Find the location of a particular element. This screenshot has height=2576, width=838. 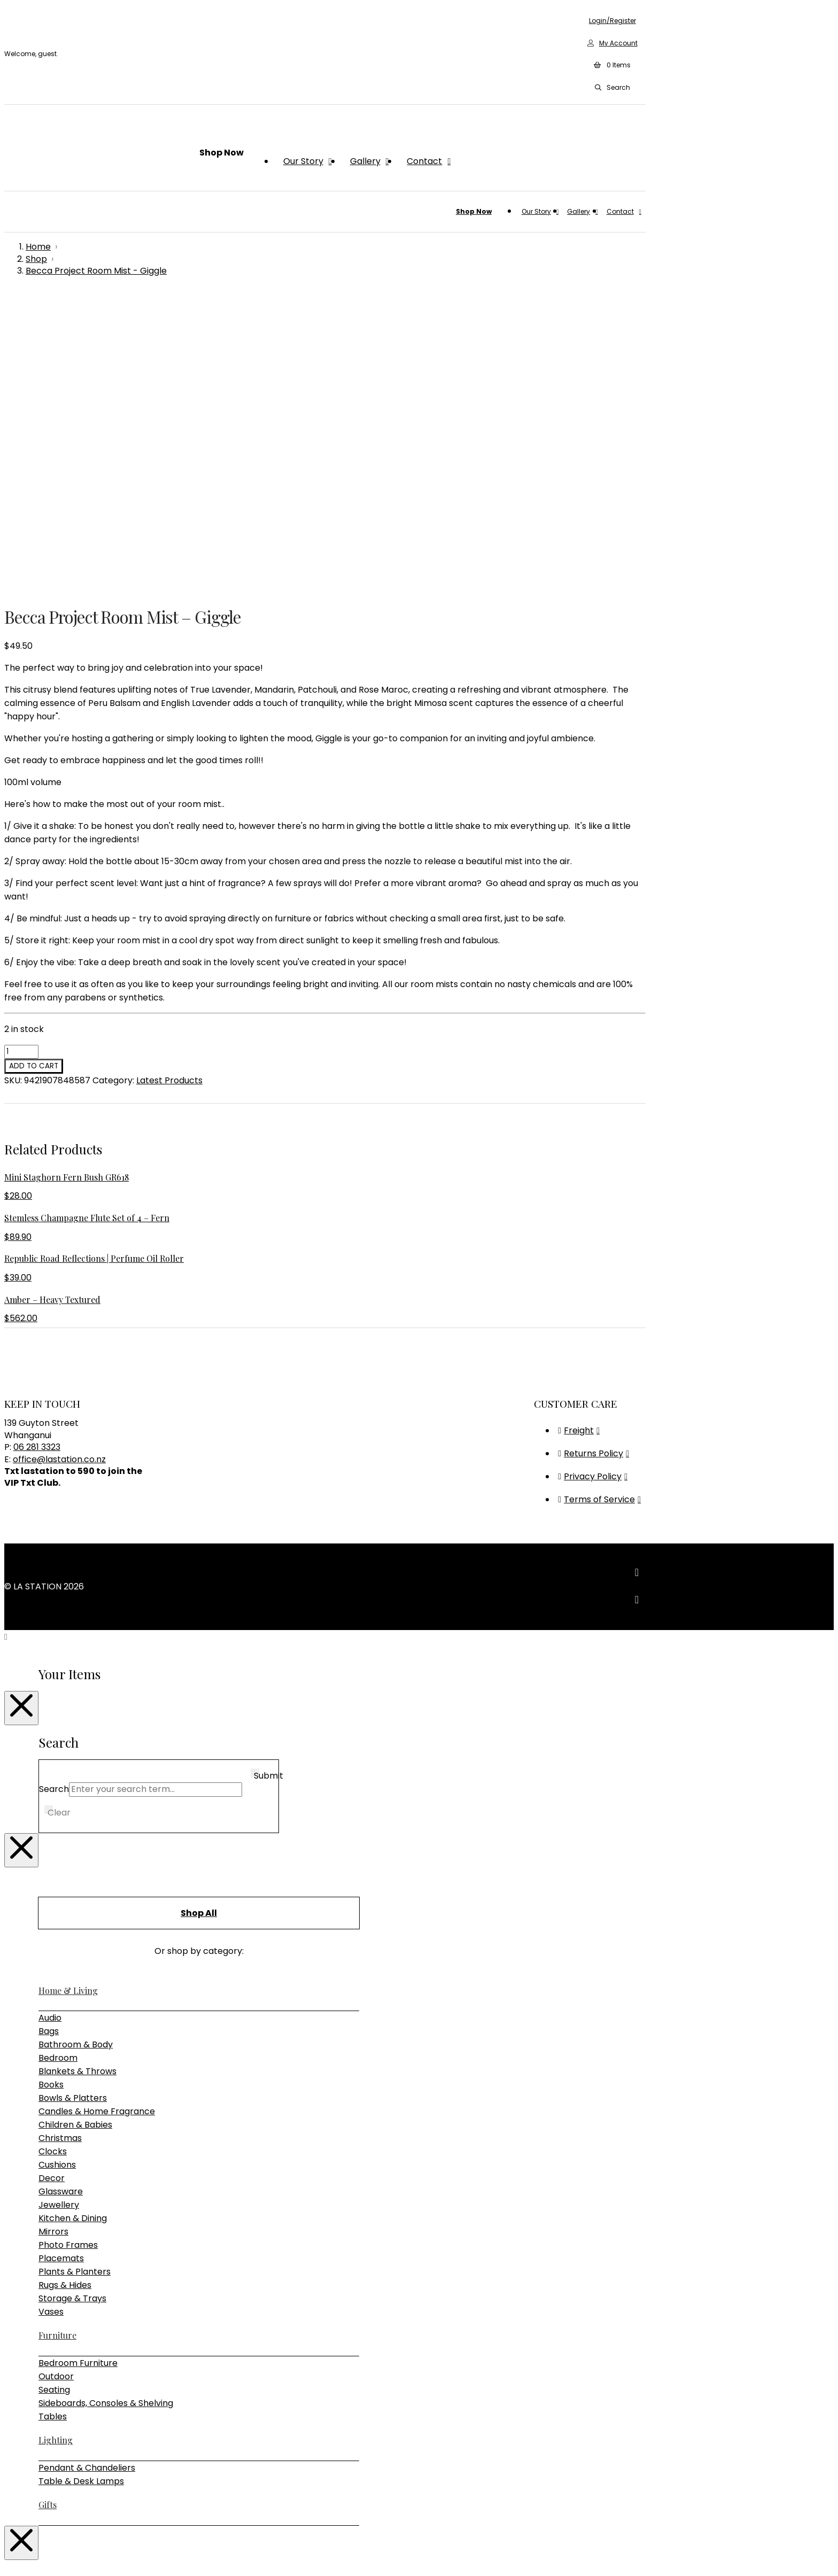

[button] is located at coordinates (612, 66).